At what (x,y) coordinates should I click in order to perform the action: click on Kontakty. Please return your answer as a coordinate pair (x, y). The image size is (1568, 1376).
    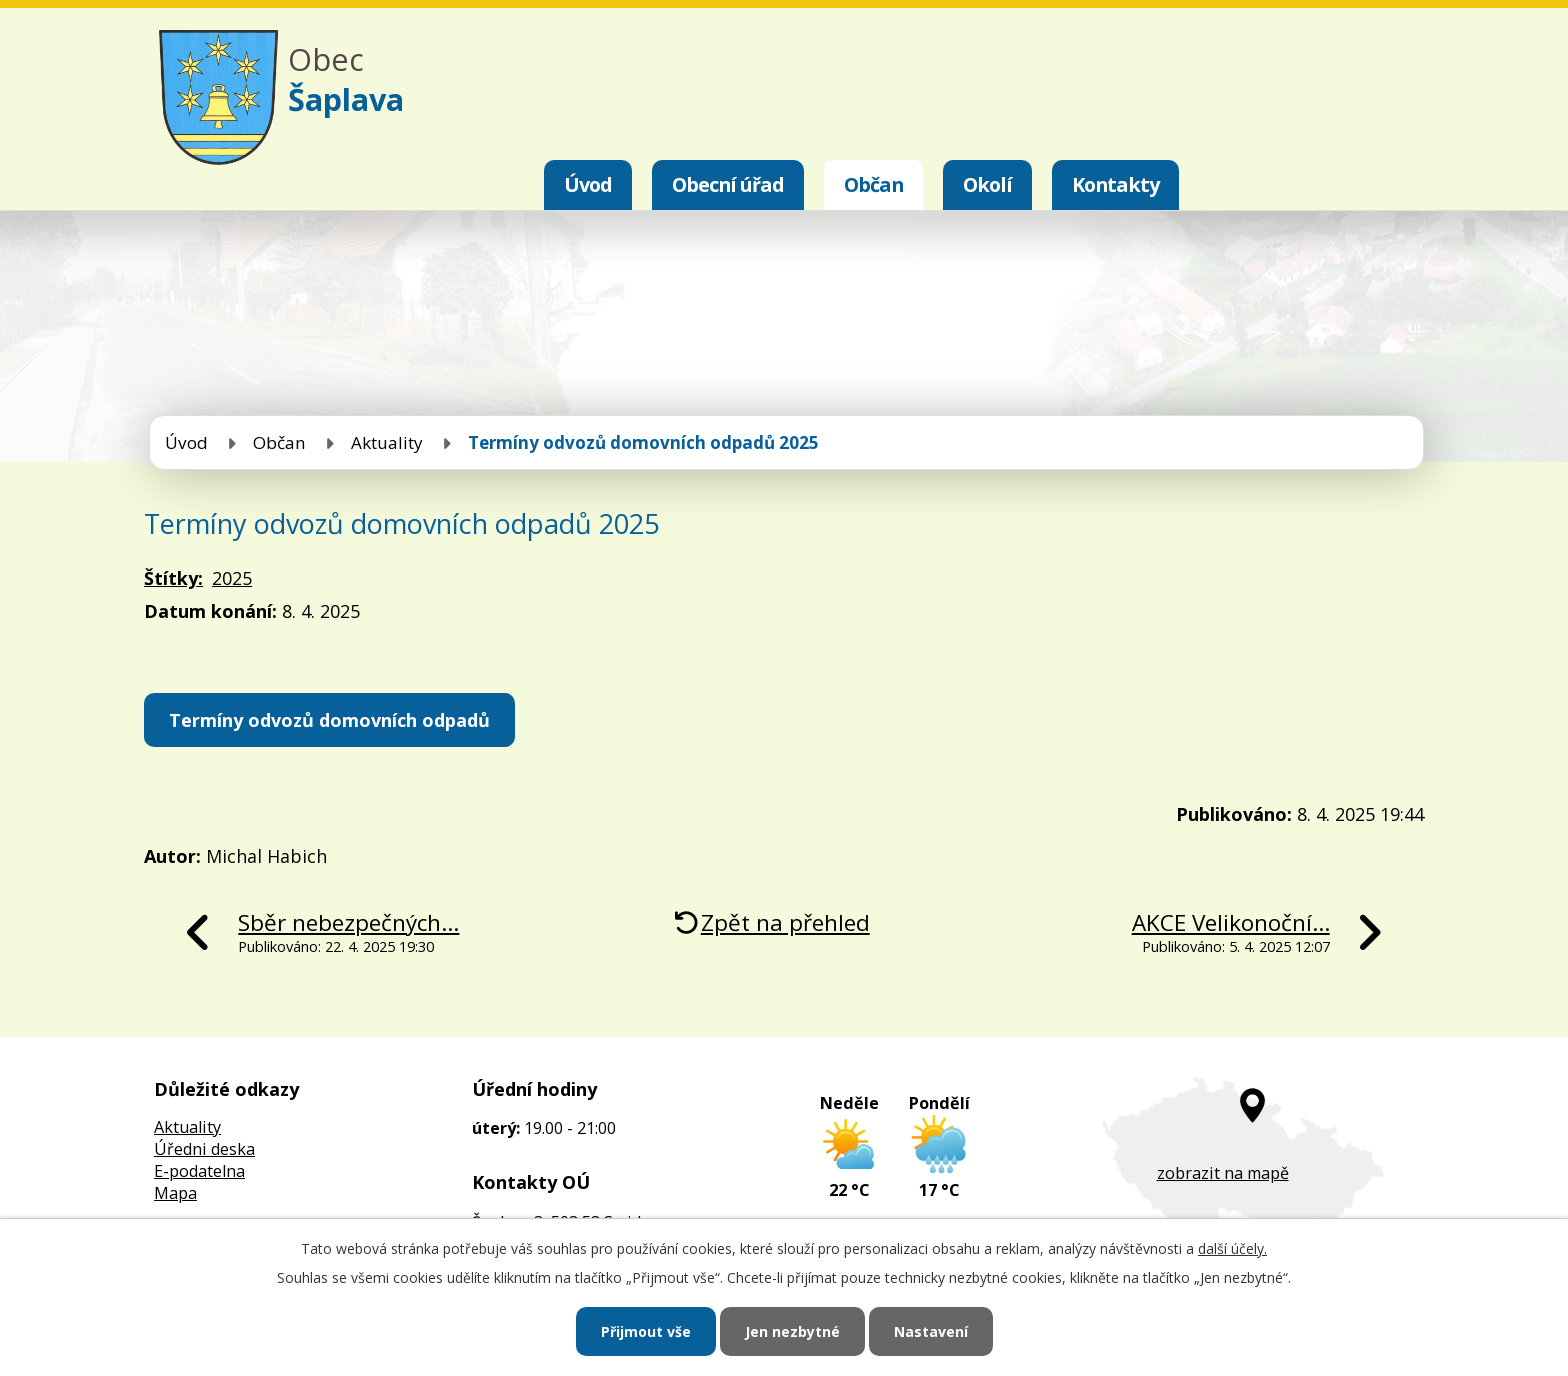
    Looking at the image, I should click on (1115, 184).